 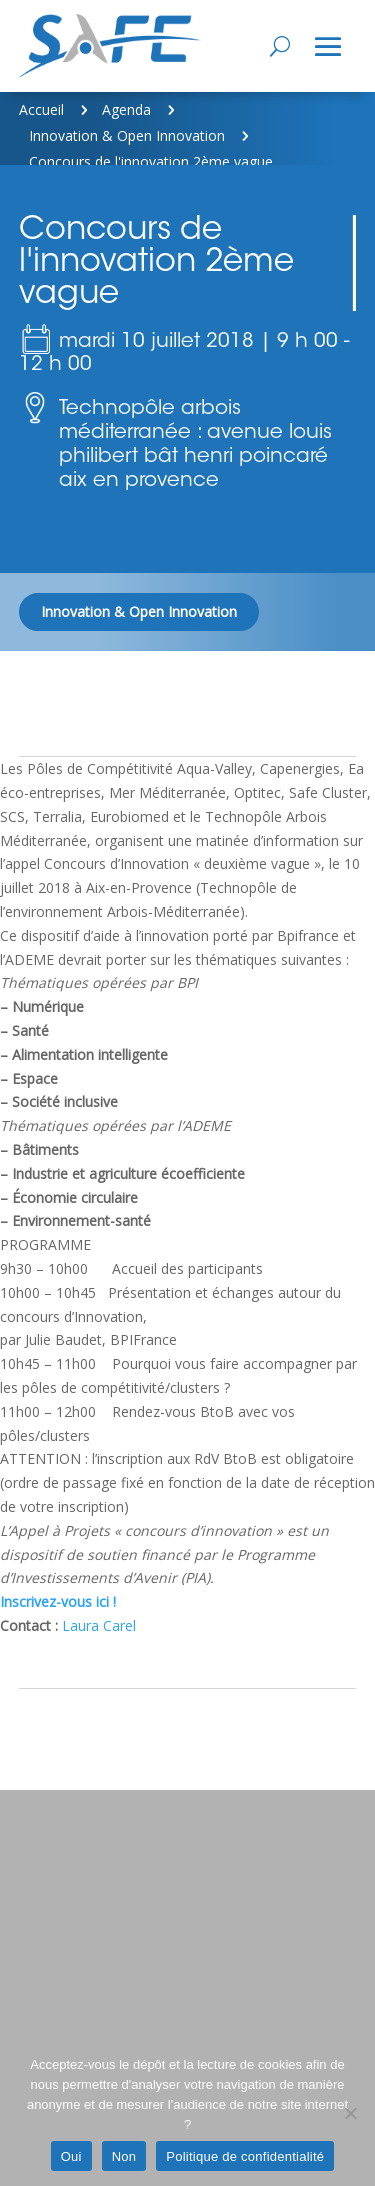 I want to click on Oui, so click(x=71, y=2156).